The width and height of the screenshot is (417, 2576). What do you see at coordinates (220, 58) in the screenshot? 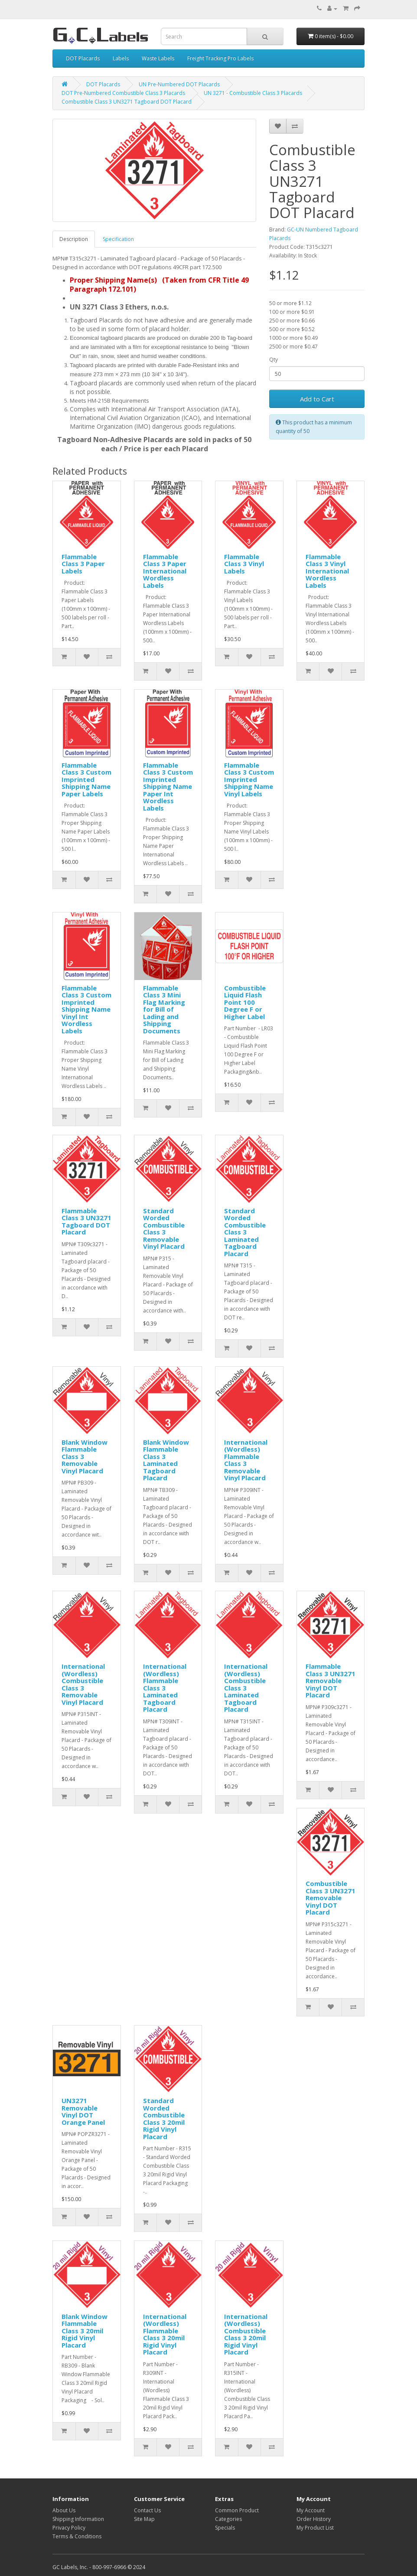
I see `Freight Tracking Pro Labels` at bounding box center [220, 58].